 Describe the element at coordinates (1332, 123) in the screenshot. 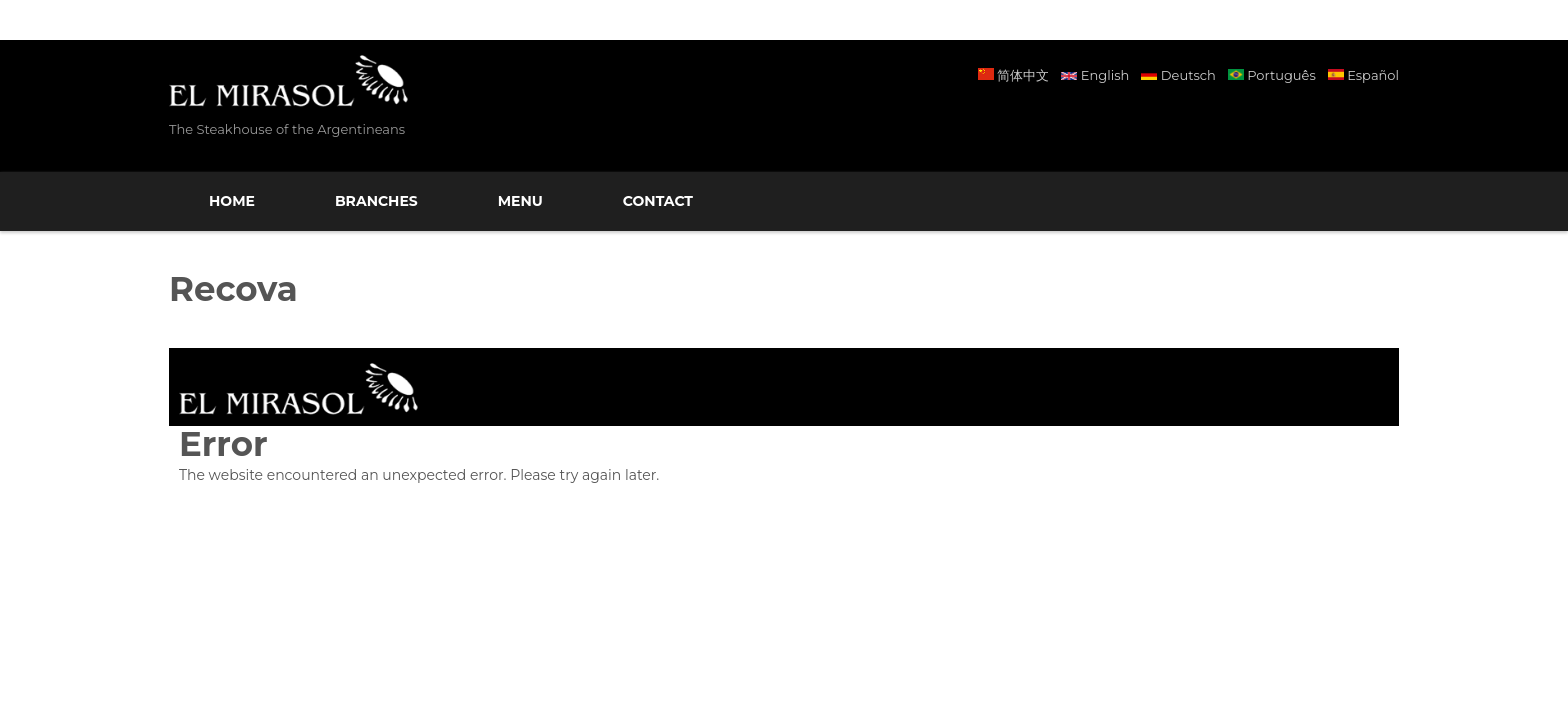

I see `Instagram` at that location.